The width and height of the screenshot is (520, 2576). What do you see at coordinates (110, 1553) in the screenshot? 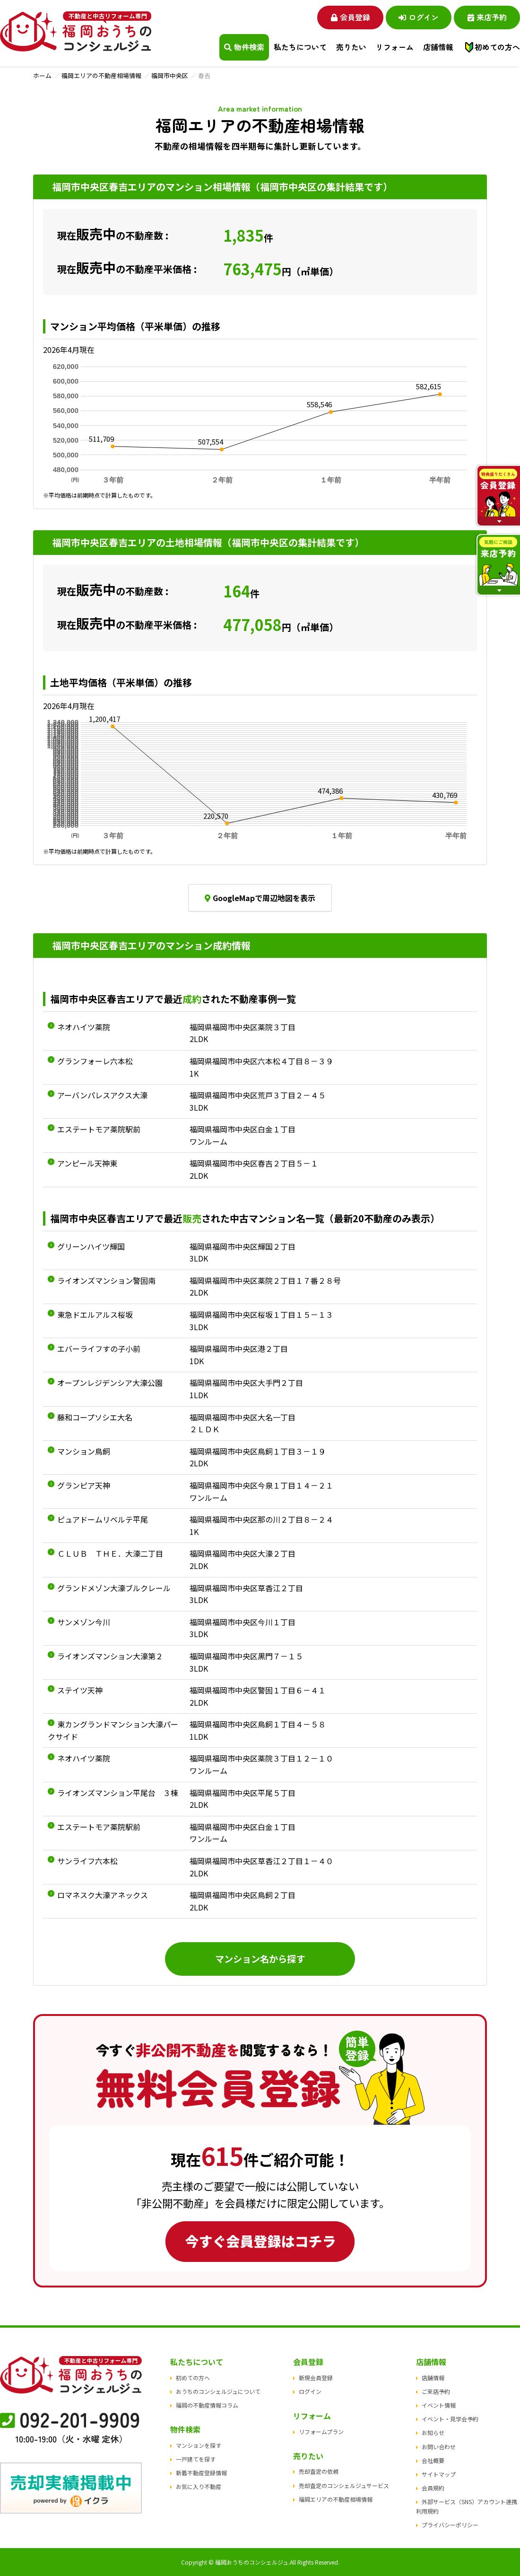
I see `ＣＬＵＢ ＴＨＥ．大濠二丁目` at bounding box center [110, 1553].